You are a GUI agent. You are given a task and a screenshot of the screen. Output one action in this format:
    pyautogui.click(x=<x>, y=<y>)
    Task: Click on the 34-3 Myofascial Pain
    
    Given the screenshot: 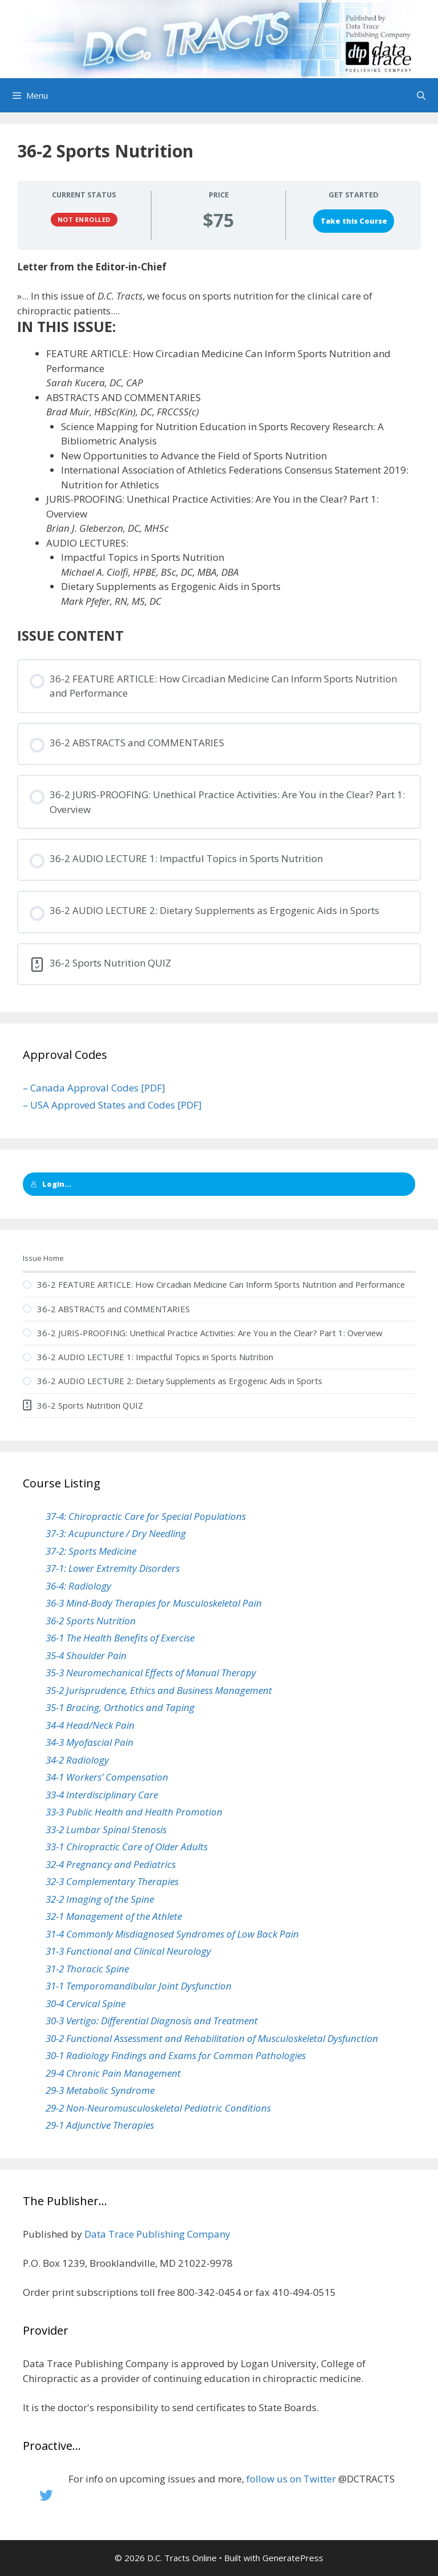 What is the action you would take?
    pyautogui.click(x=89, y=1742)
    